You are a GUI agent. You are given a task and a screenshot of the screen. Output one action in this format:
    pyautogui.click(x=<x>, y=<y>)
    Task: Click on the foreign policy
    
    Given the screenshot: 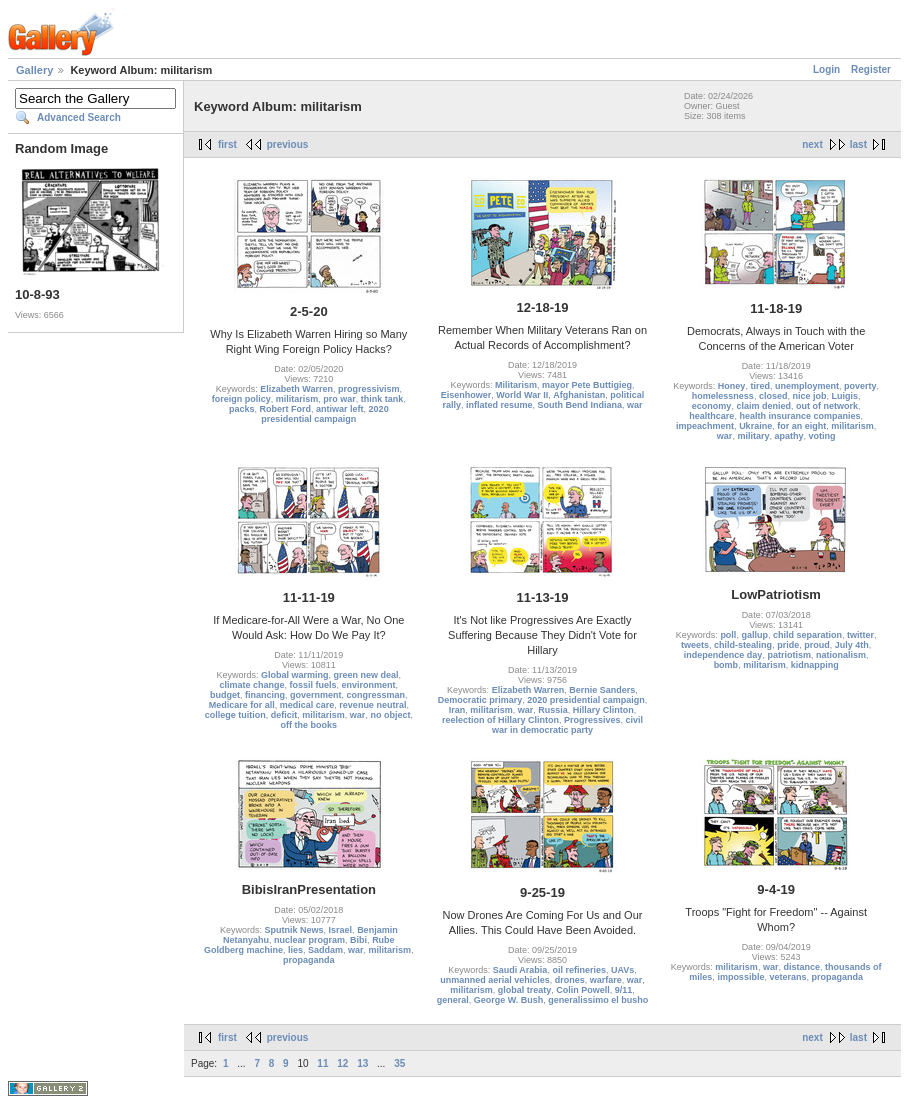 What is the action you would take?
    pyautogui.click(x=241, y=399)
    